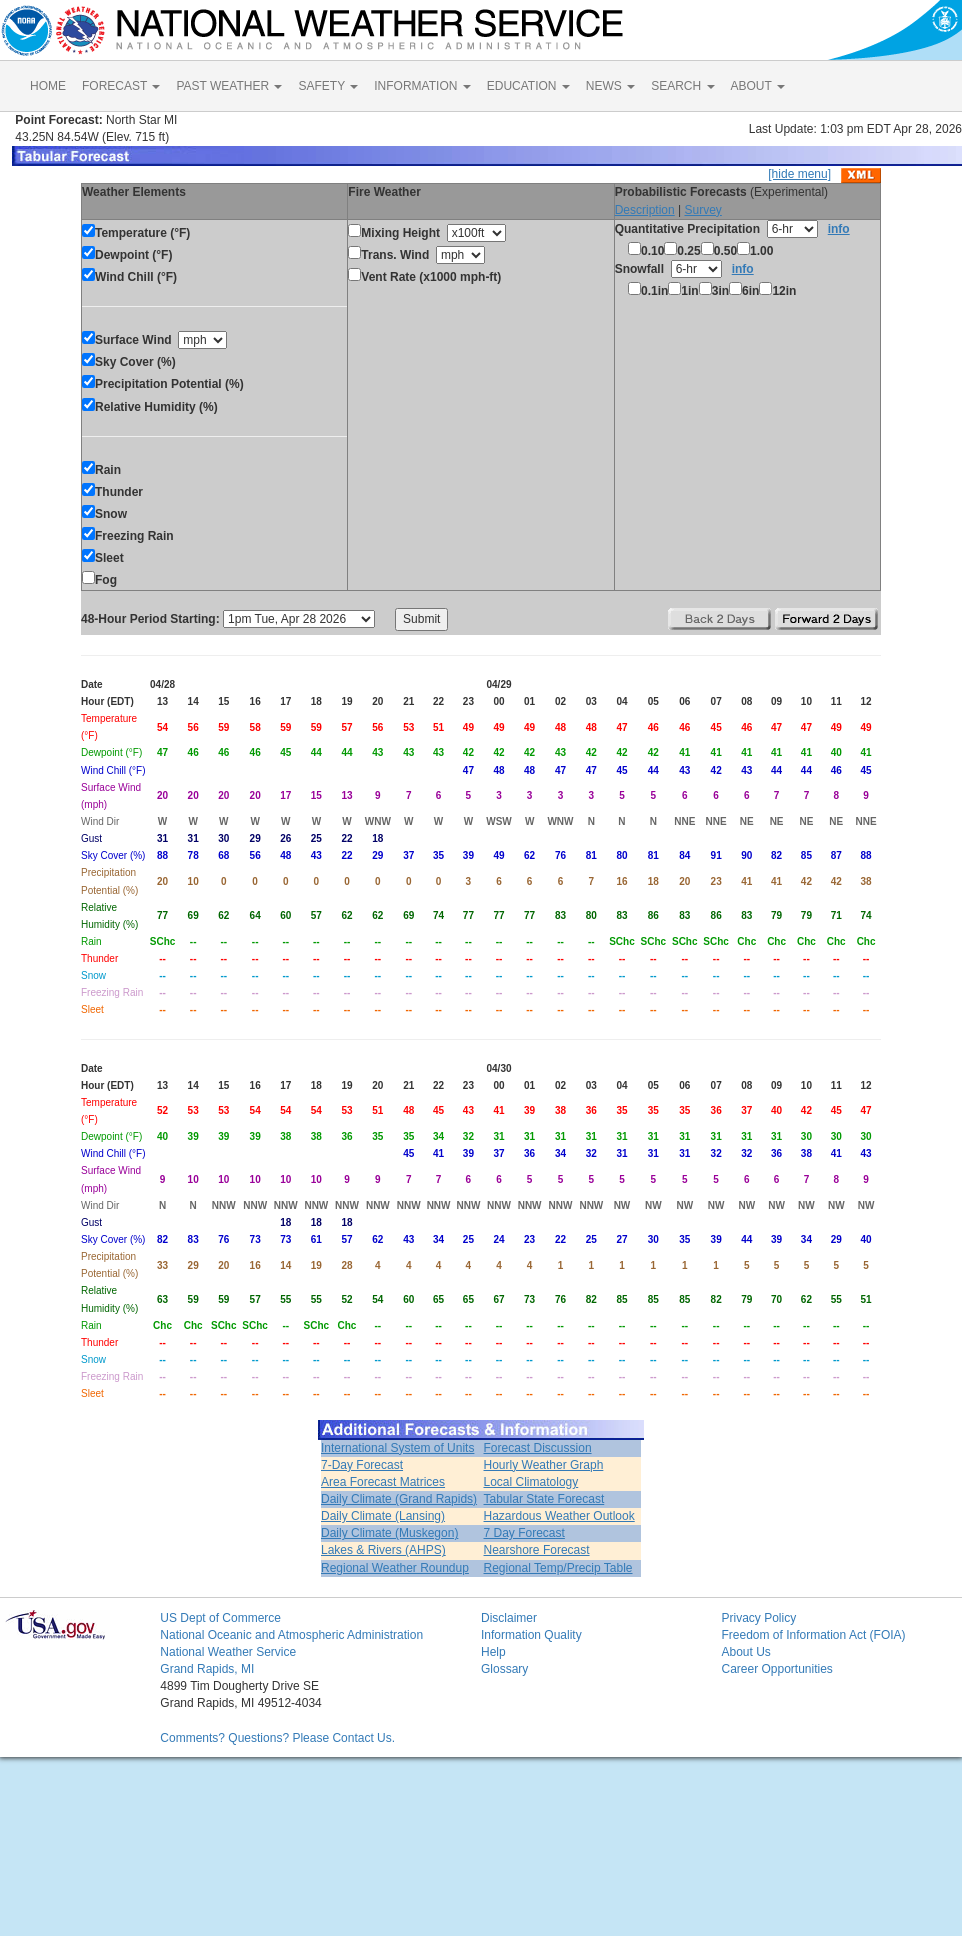 The height and width of the screenshot is (1936, 962). Describe the element at coordinates (537, 1550) in the screenshot. I see `Nearshore Forecast` at that location.